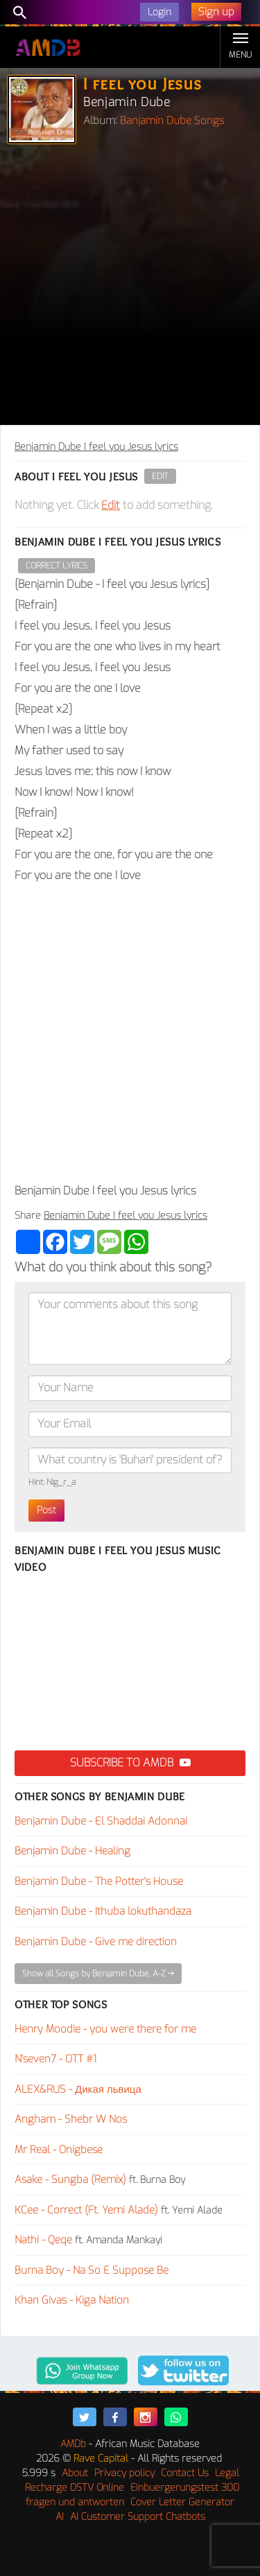 This screenshot has height=2576, width=260. I want to click on About, so click(75, 2473).